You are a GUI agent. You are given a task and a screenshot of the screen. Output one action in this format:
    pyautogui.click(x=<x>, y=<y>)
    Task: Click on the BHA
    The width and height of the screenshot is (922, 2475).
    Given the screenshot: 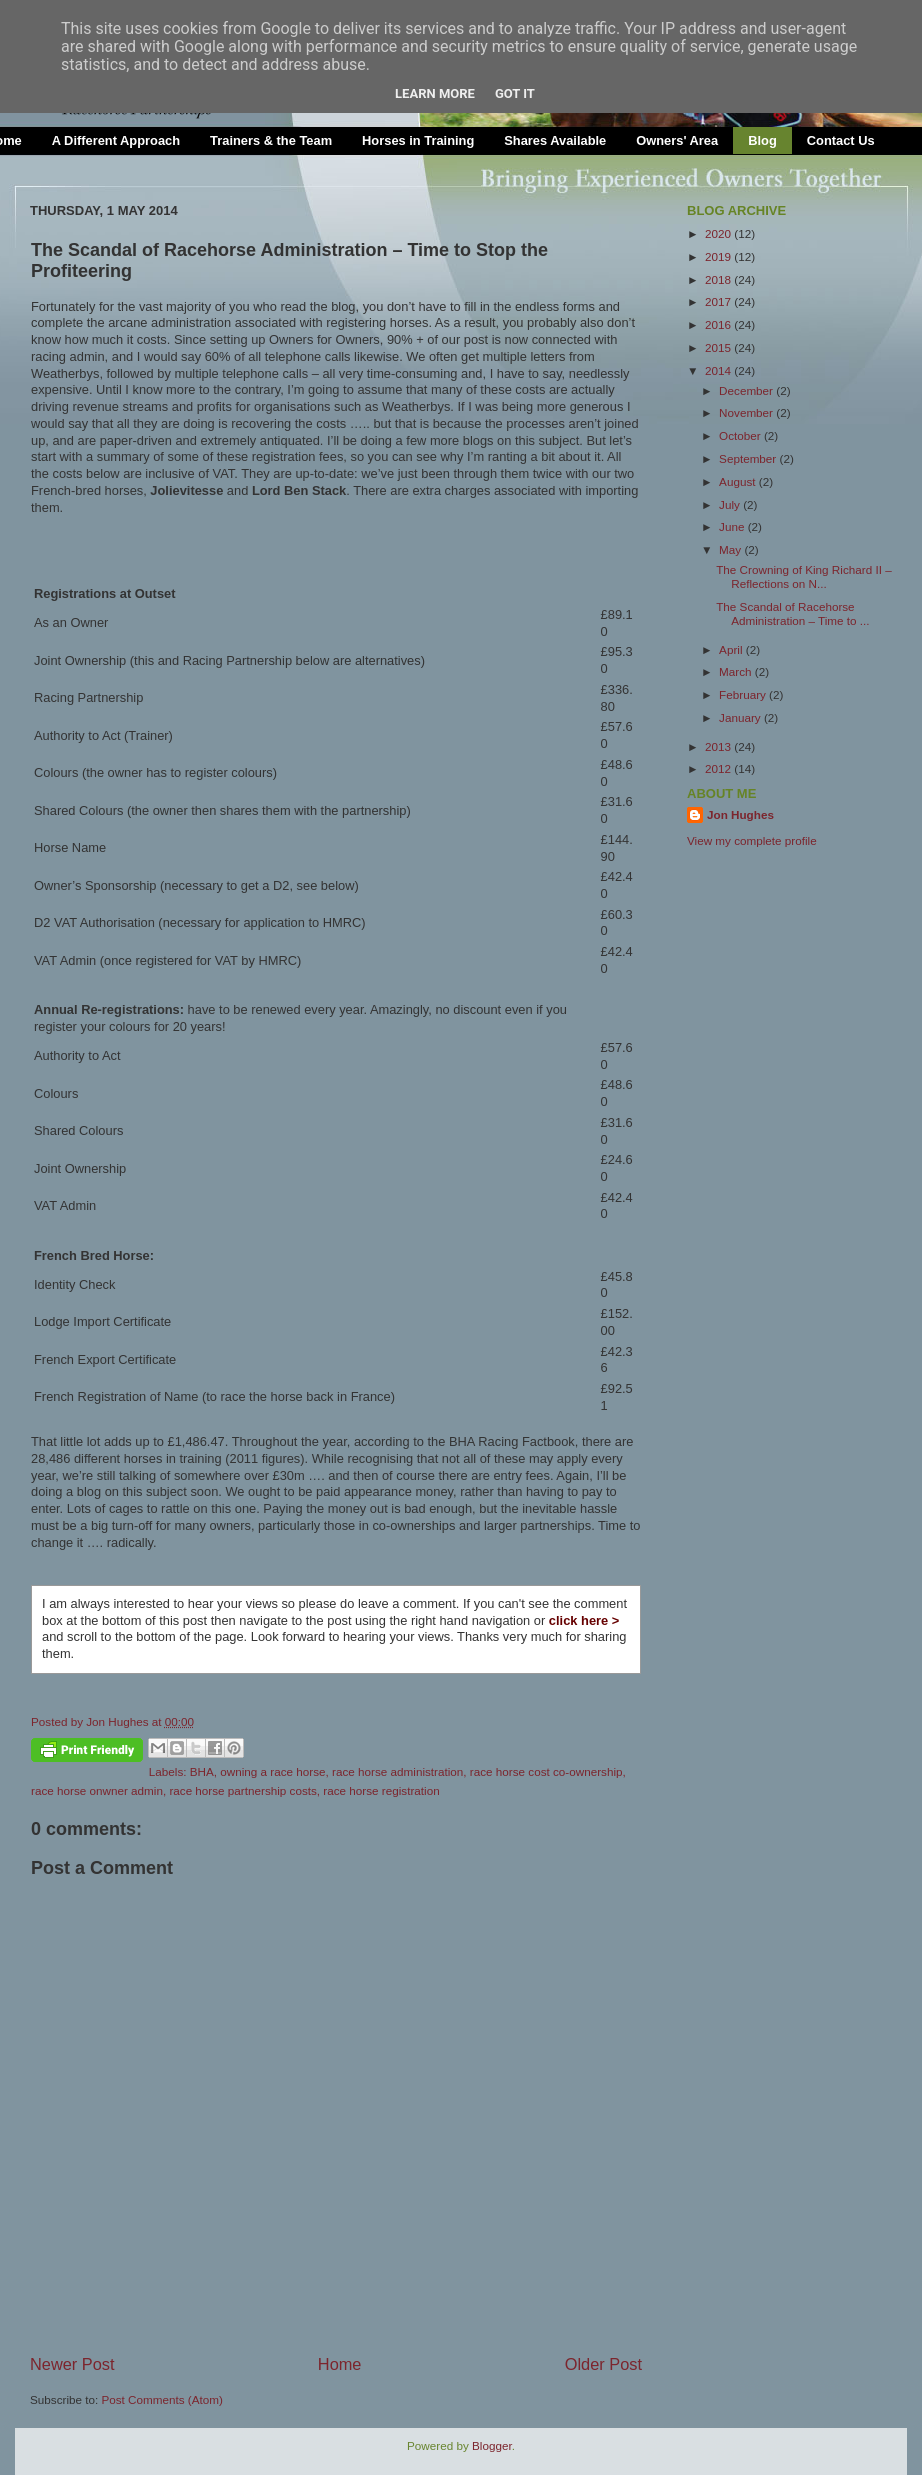 What is the action you would take?
    pyautogui.click(x=202, y=1771)
    